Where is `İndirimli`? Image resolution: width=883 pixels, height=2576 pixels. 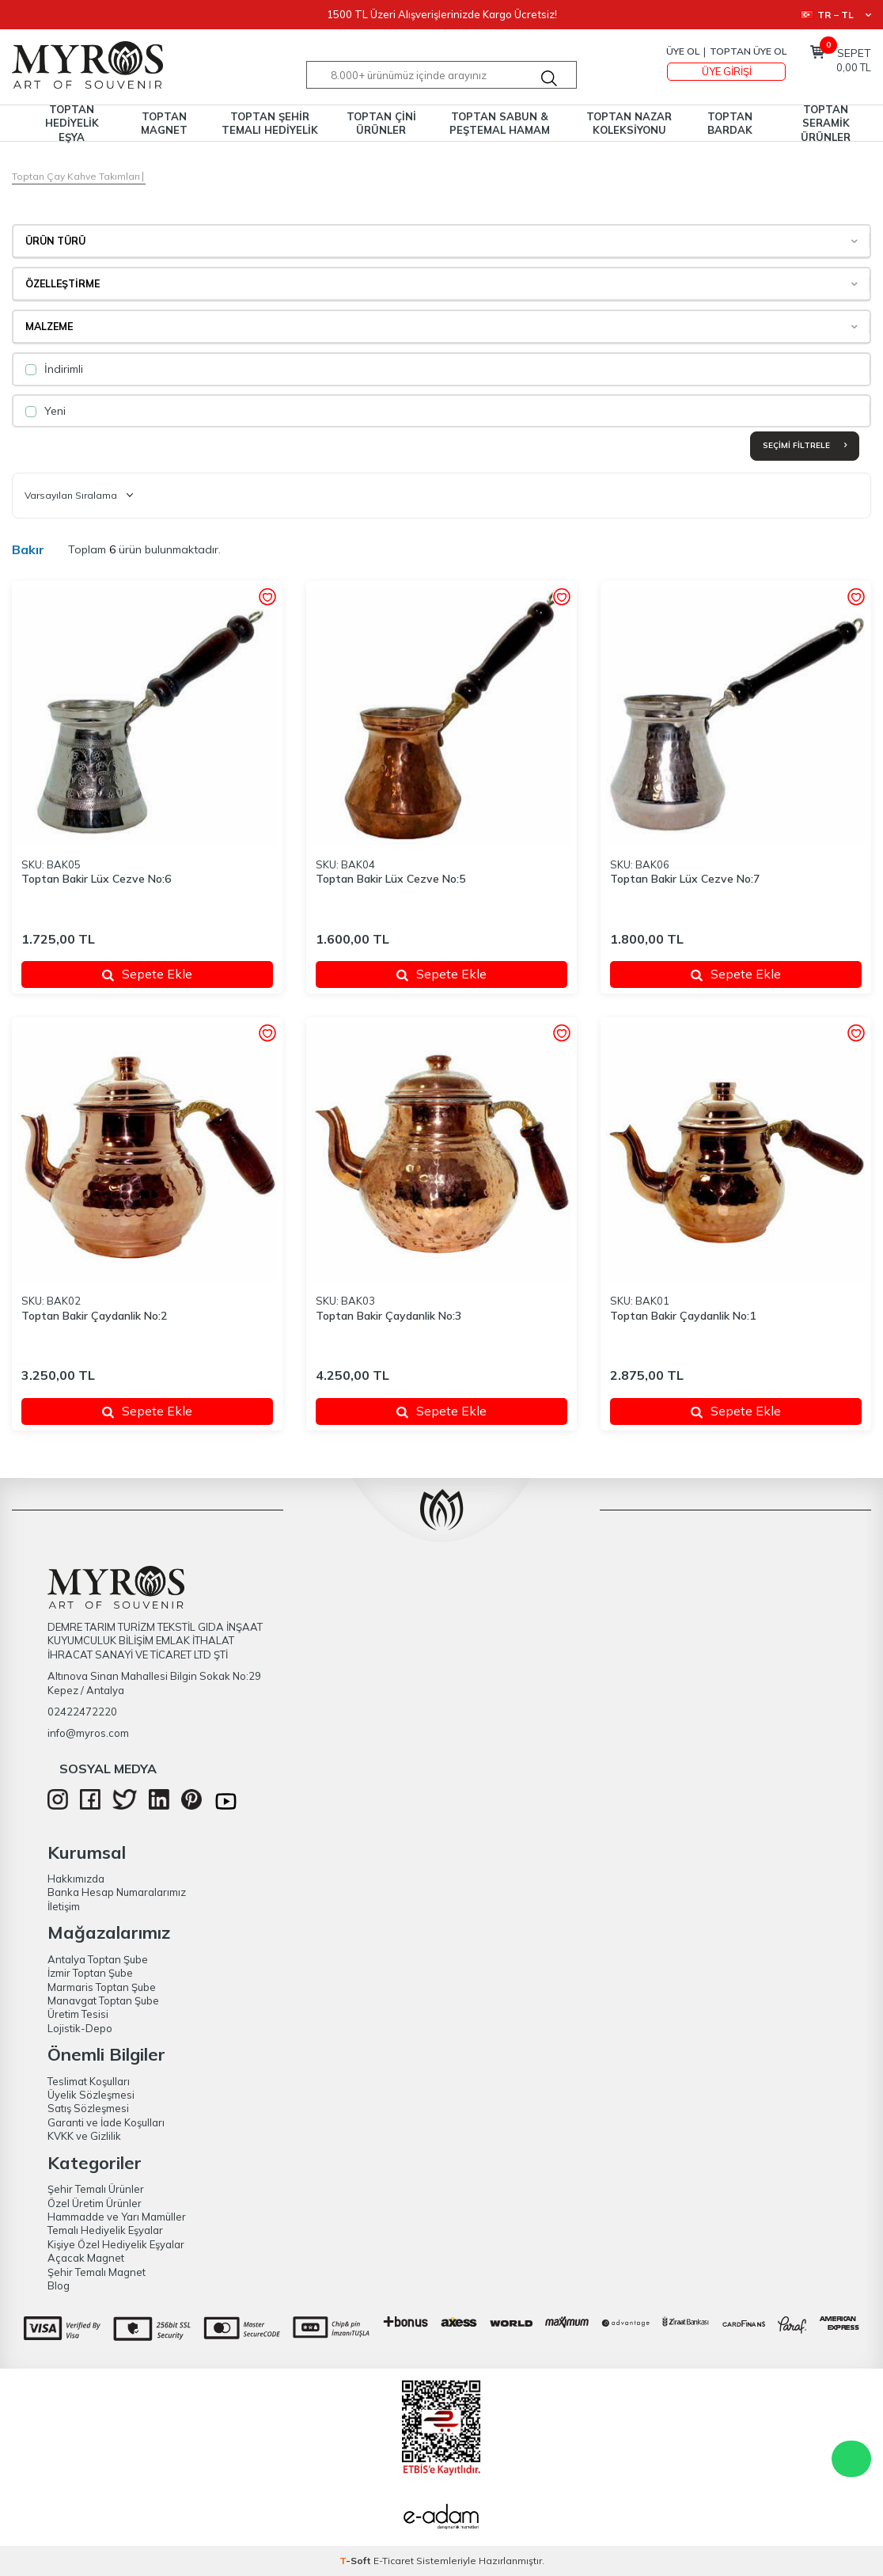 İndirimli is located at coordinates (54, 369).